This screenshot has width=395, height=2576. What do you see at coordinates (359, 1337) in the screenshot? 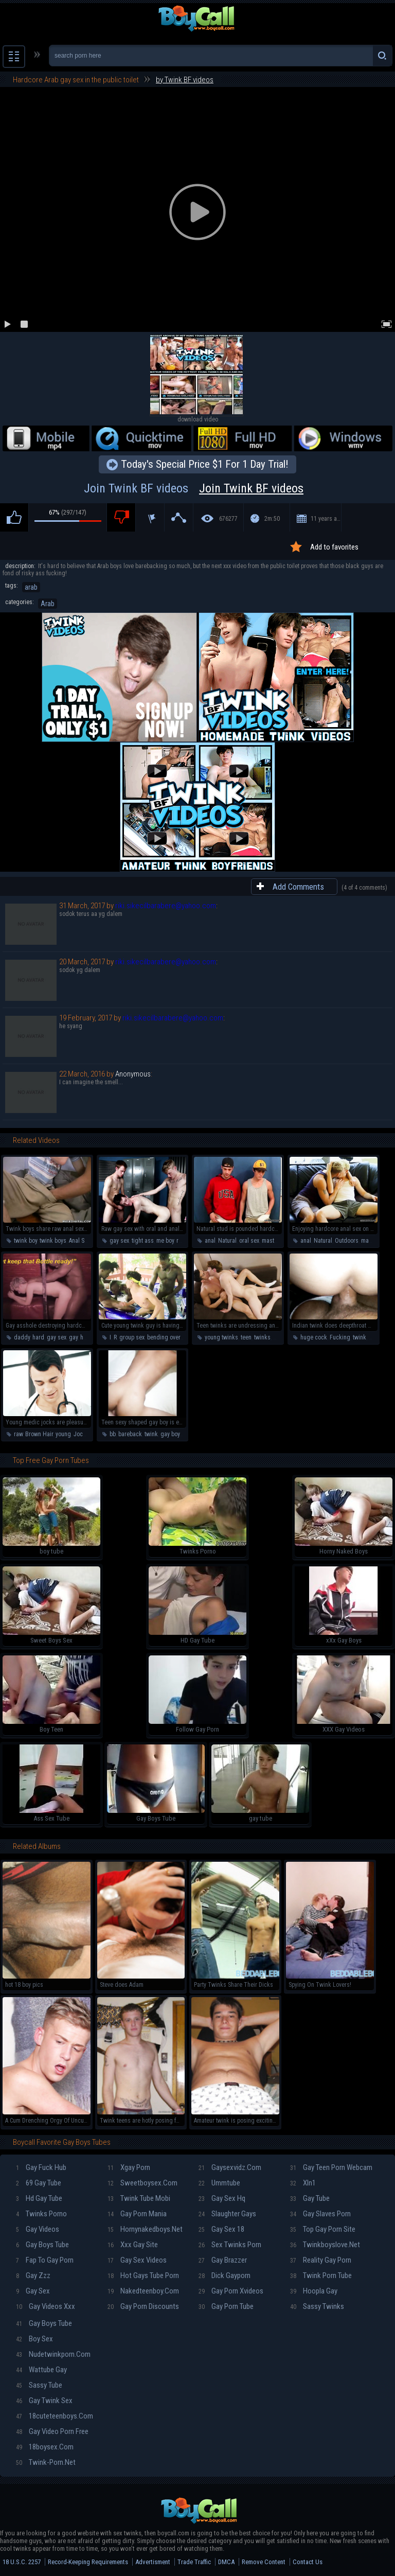
I see `twink` at bounding box center [359, 1337].